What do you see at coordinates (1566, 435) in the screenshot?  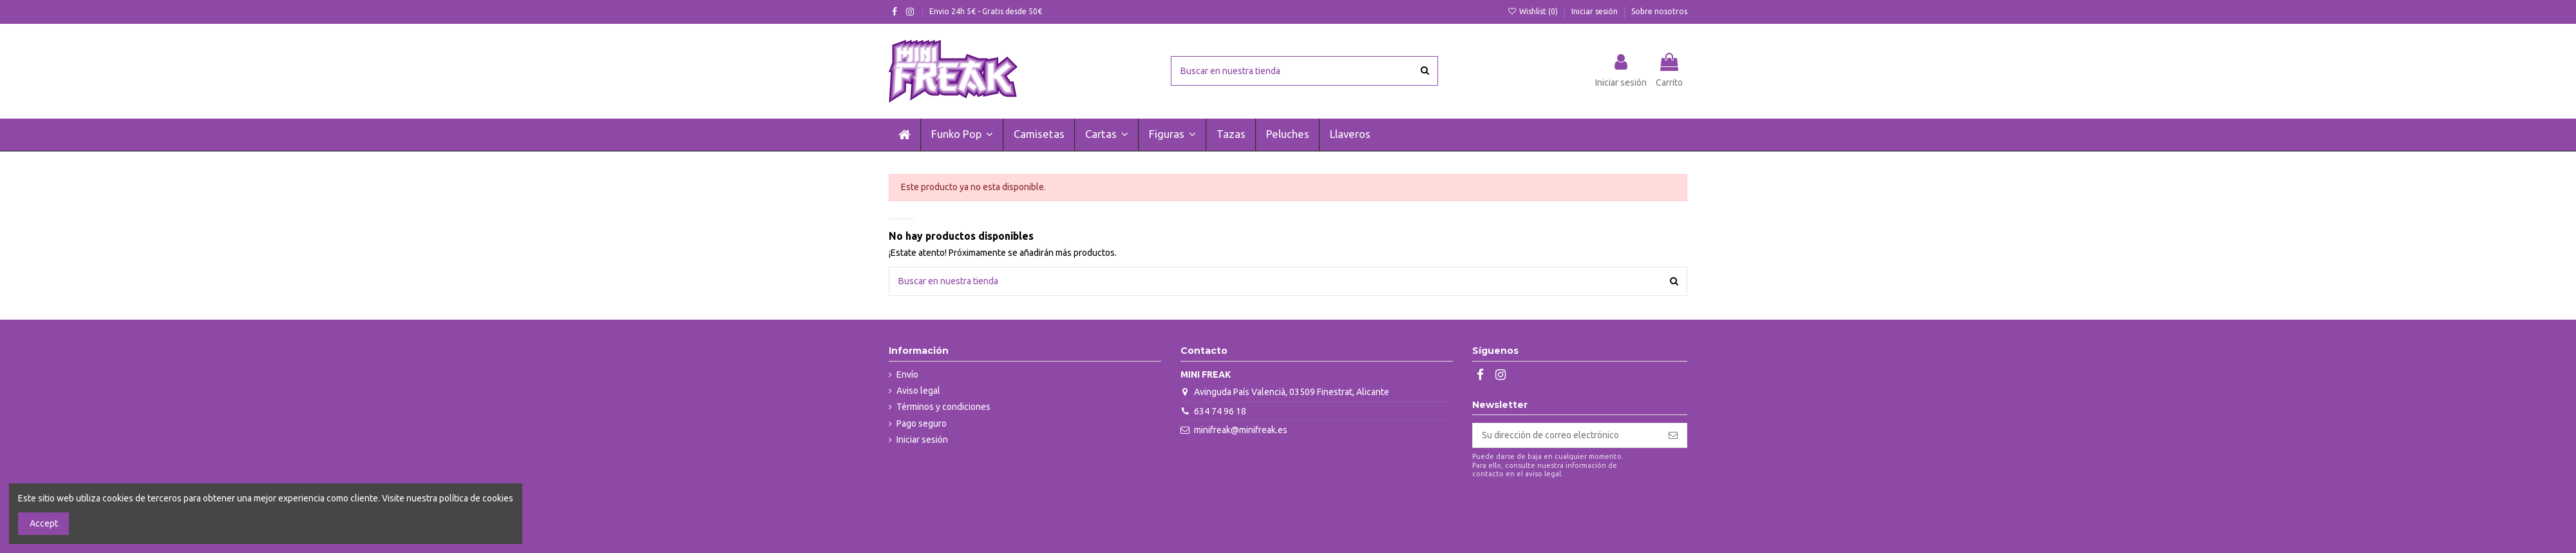 I see `[Su dirección de correo electrónico]` at bounding box center [1566, 435].